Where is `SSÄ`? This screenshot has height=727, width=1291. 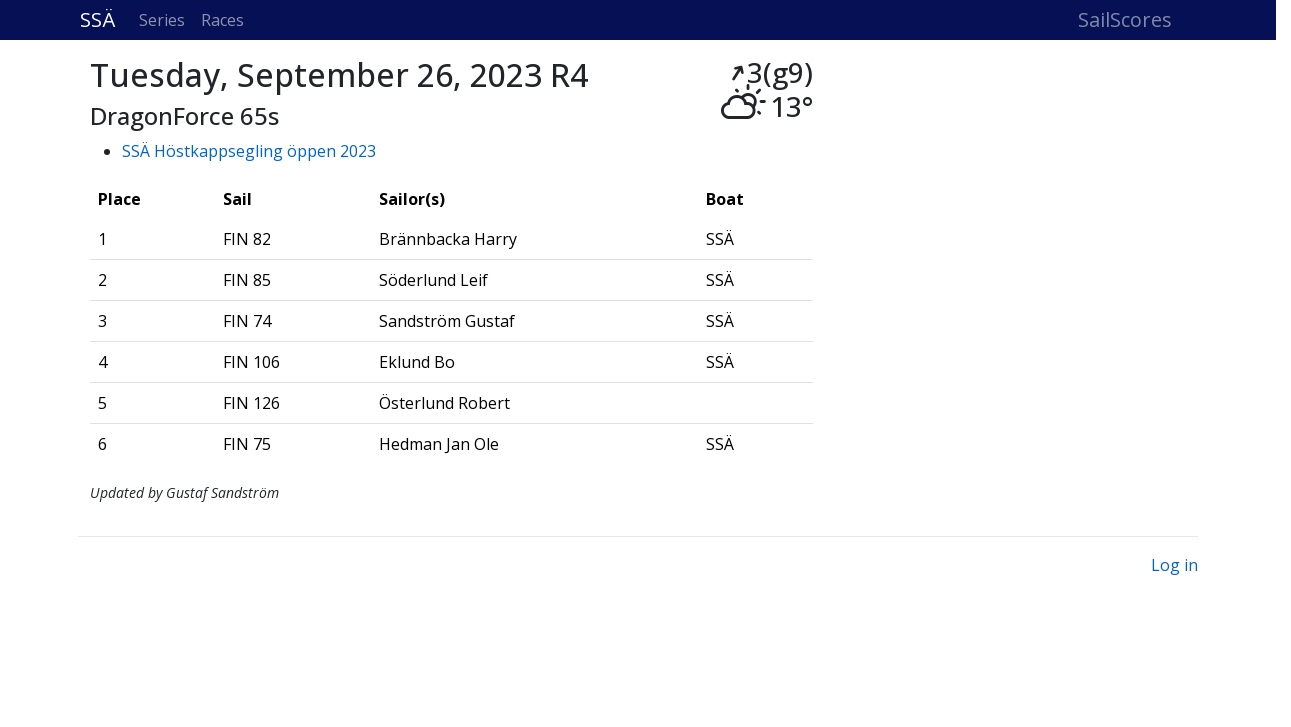
SSÄ is located at coordinates (97, 19).